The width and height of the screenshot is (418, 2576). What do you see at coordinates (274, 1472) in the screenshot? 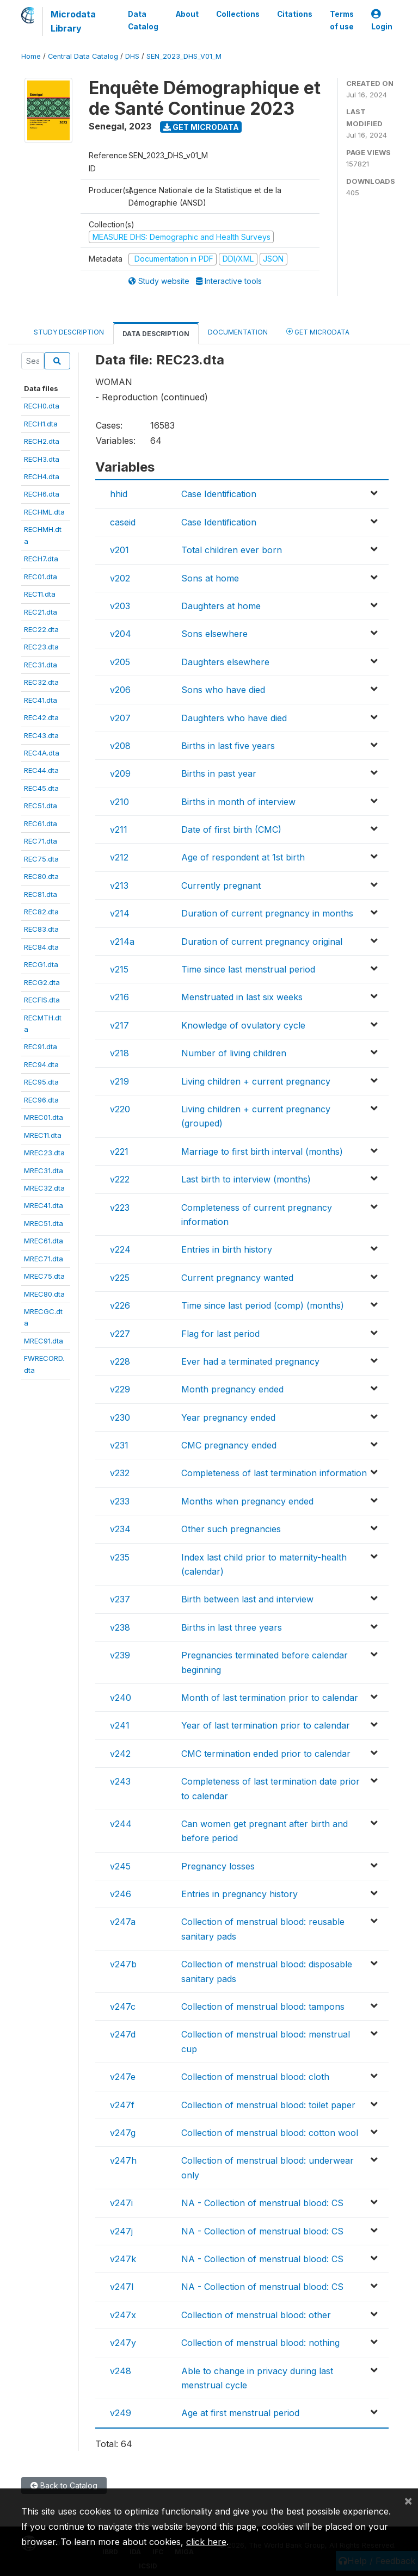
I see `Completeness of last termination information` at bounding box center [274, 1472].